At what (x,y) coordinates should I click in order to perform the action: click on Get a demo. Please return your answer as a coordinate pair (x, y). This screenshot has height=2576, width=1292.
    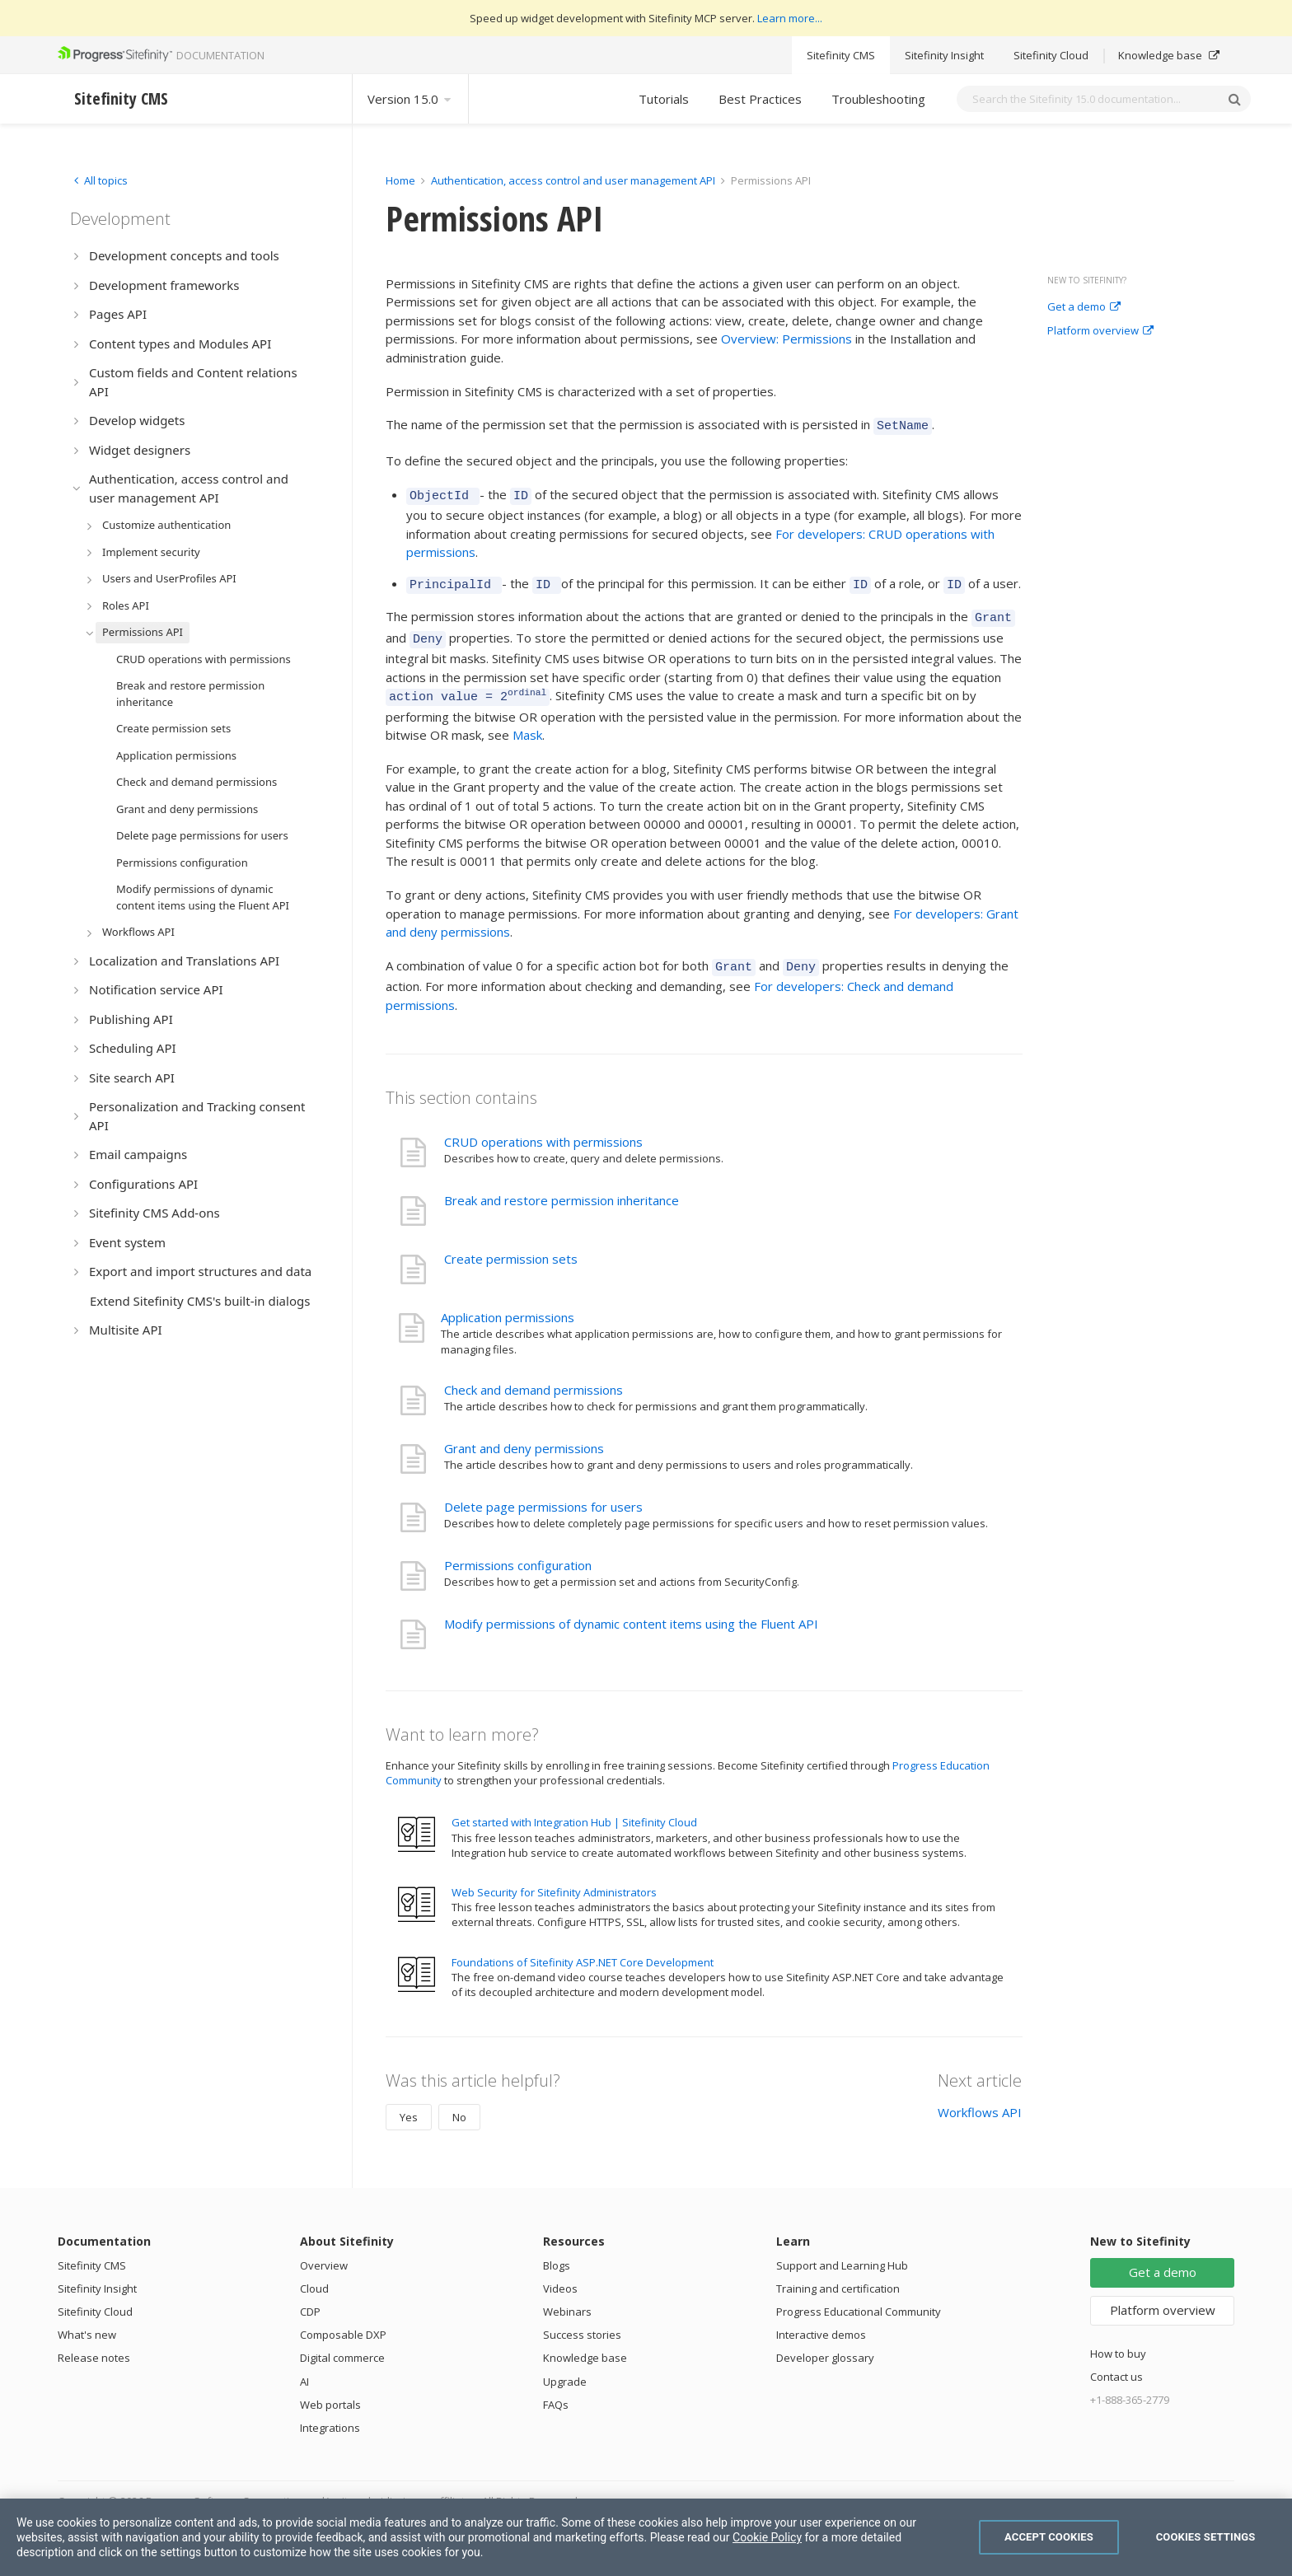
    Looking at the image, I should click on (1084, 307).